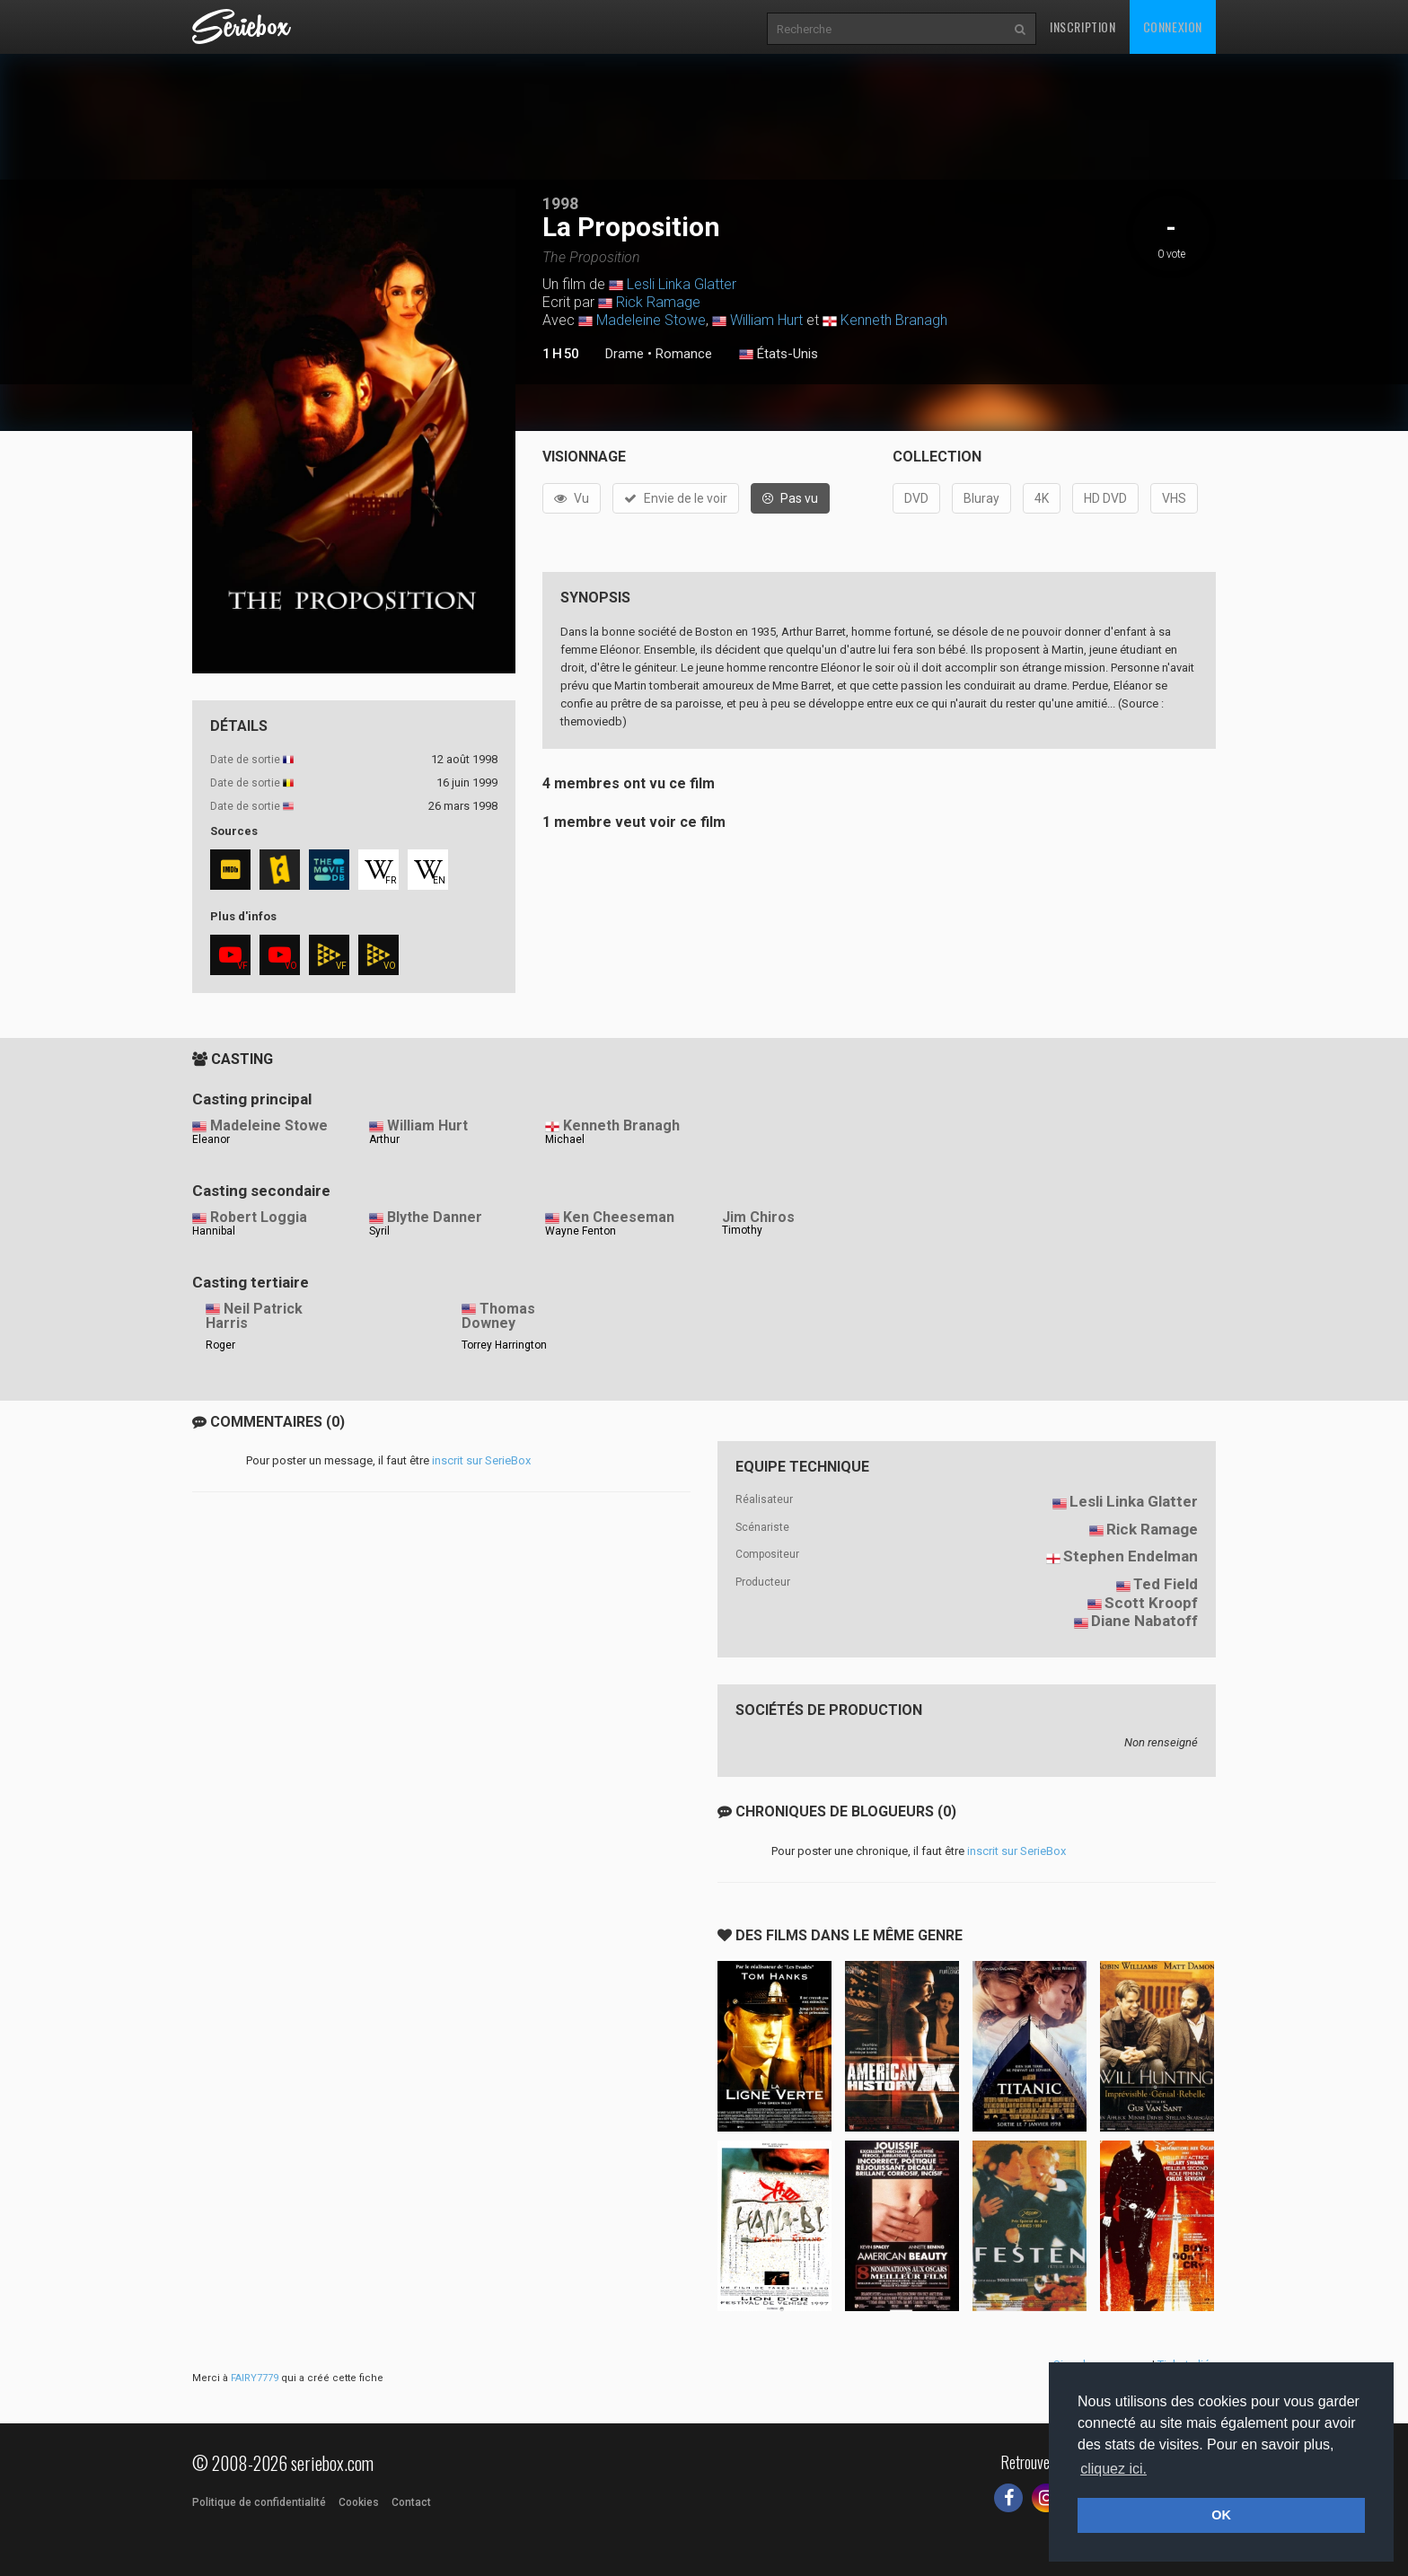 This screenshot has width=1408, height=2576. What do you see at coordinates (504, 1345) in the screenshot?
I see `Torrey Harrington` at bounding box center [504, 1345].